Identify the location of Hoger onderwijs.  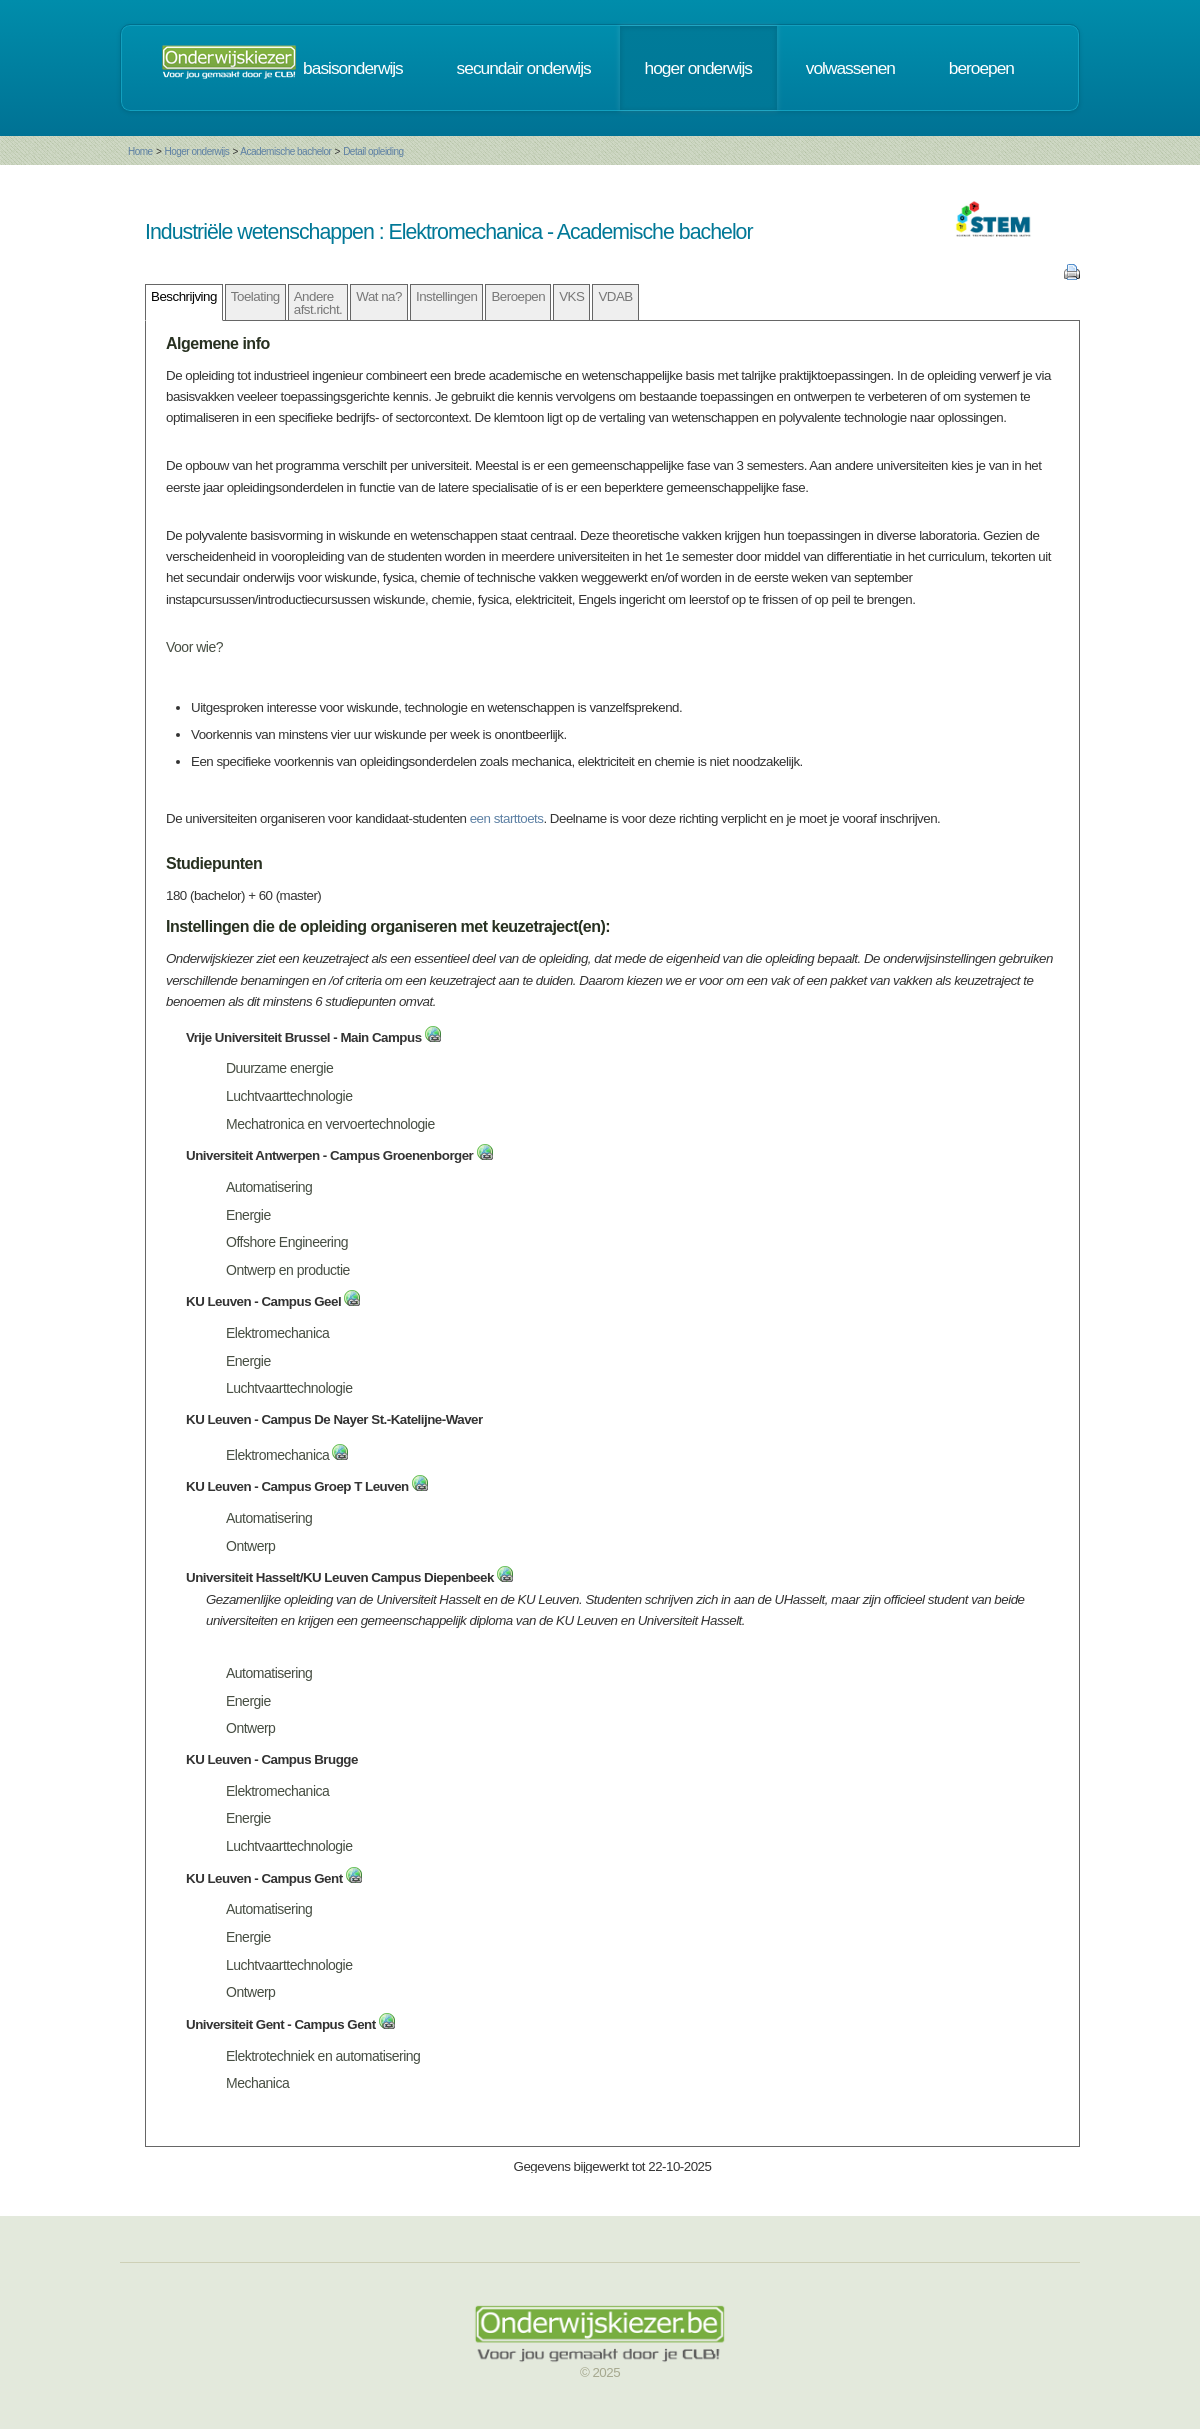
(196, 151).